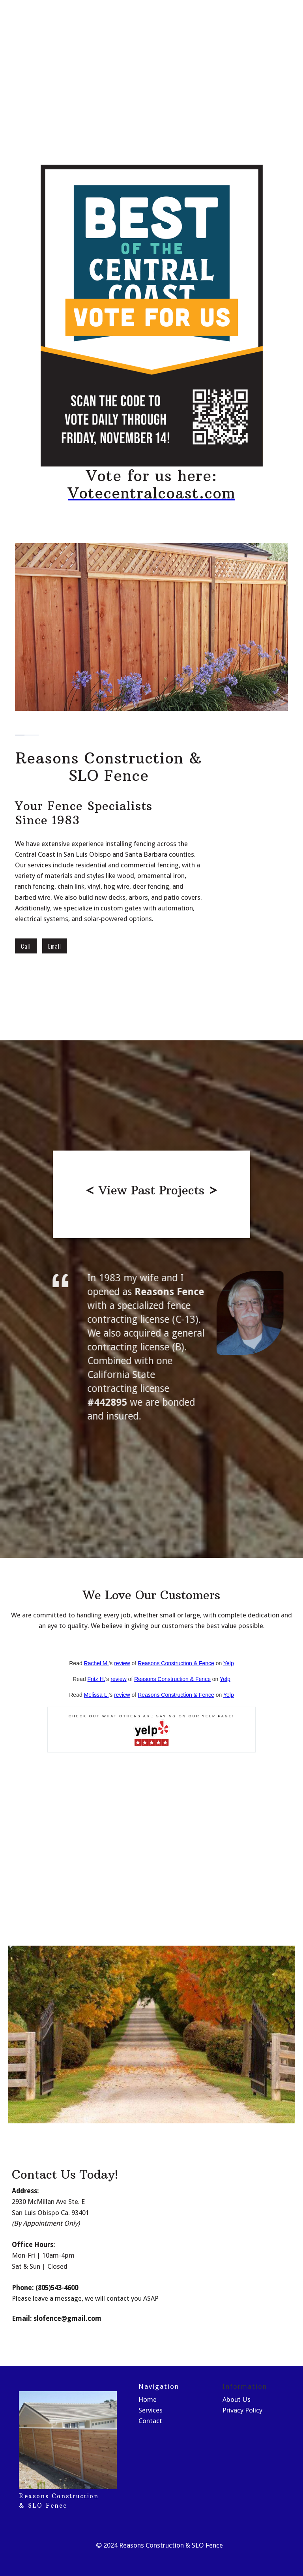 The height and width of the screenshot is (2576, 303). What do you see at coordinates (96, 1695) in the screenshot?
I see `Melissa L.` at bounding box center [96, 1695].